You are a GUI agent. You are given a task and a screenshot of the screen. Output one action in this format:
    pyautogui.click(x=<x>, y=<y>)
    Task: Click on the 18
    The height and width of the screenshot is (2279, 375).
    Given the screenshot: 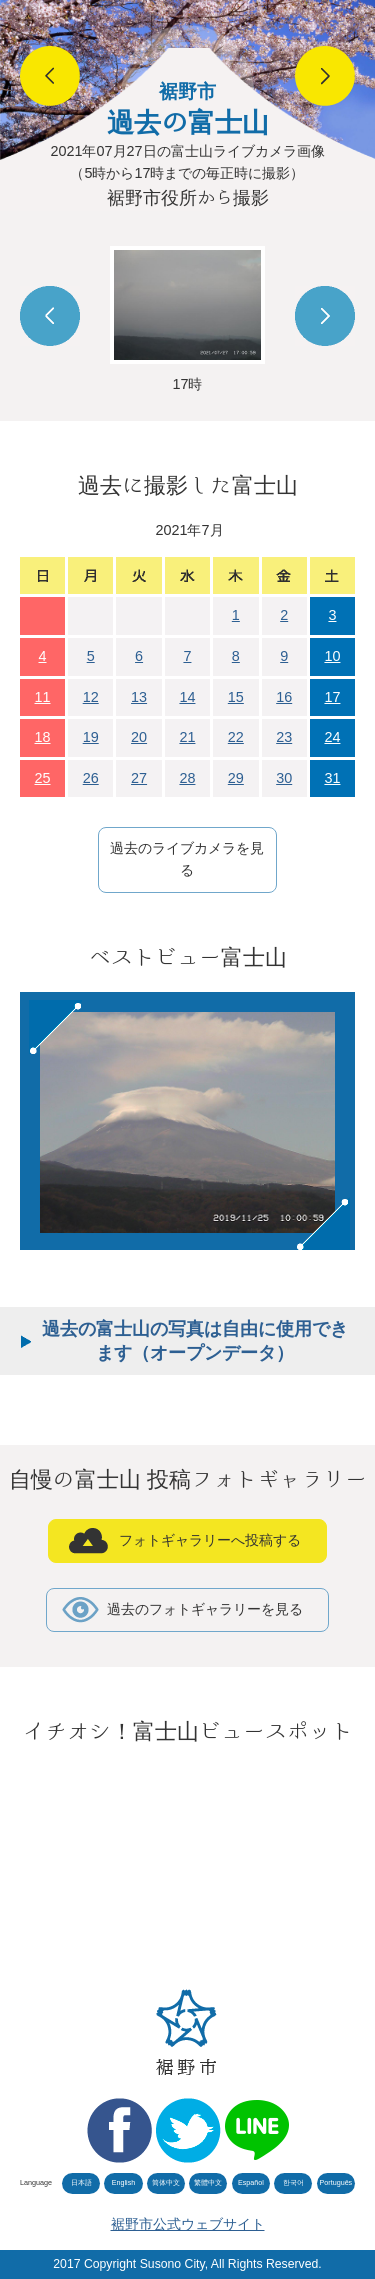 What is the action you would take?
    pyautogui.click(x=43, y=737)
    